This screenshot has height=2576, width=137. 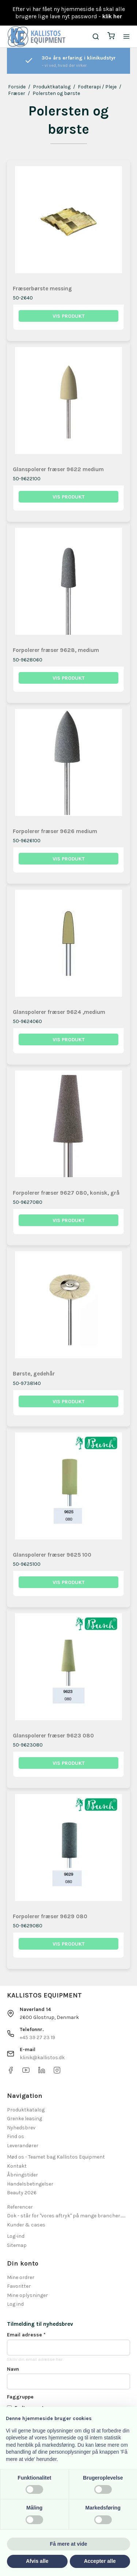 I want to click on Kunder & cases, so click(x=26, y=2225).